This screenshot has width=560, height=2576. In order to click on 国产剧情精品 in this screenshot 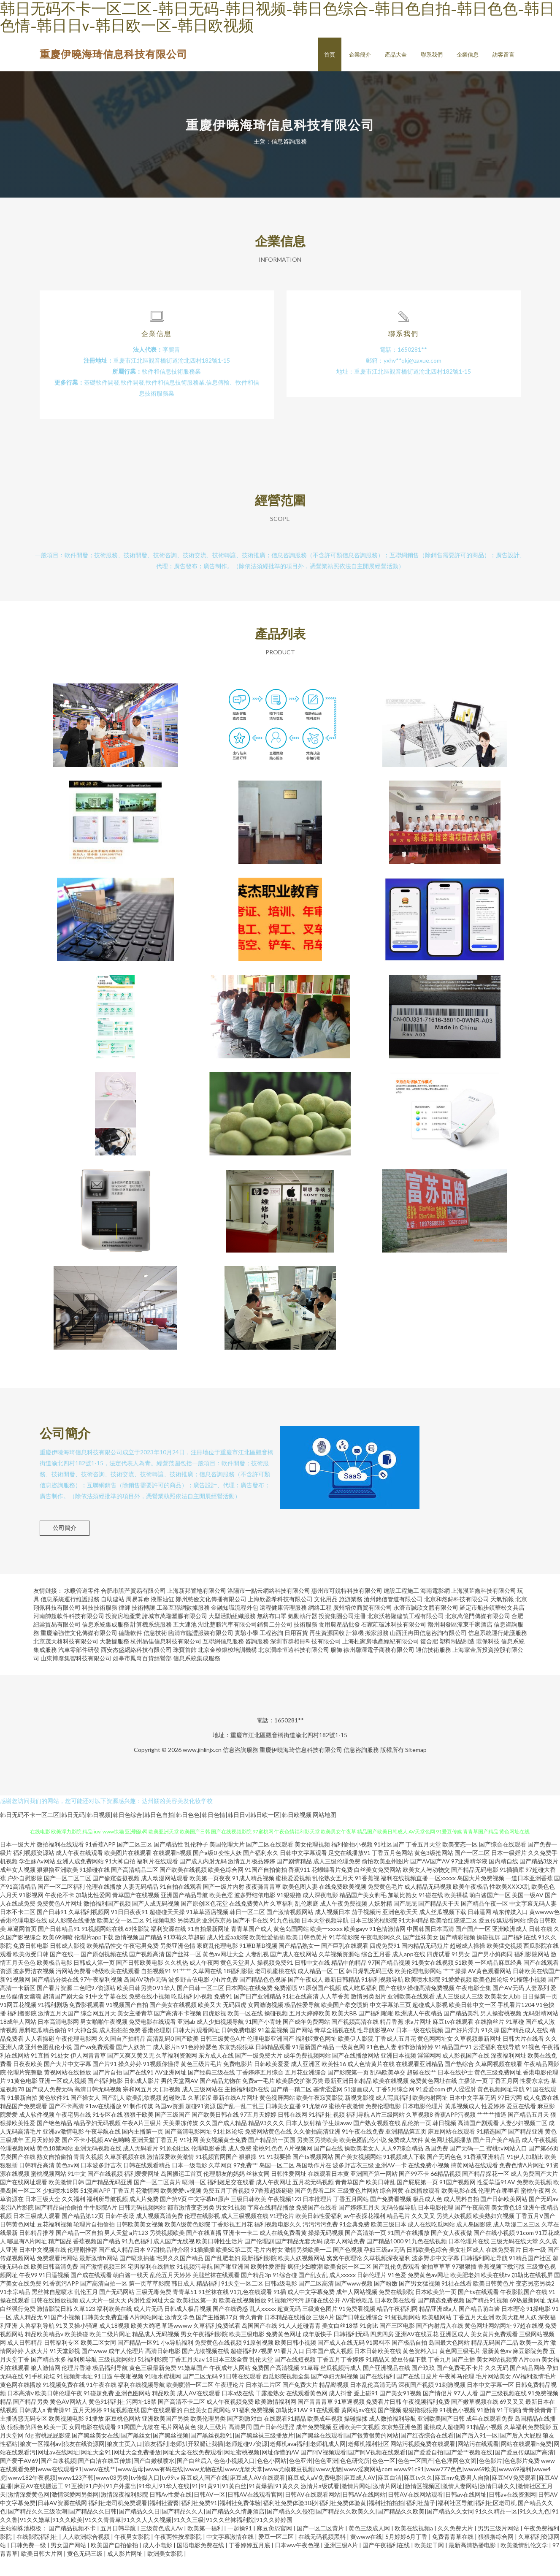, I will do `click(294, 1879)`.